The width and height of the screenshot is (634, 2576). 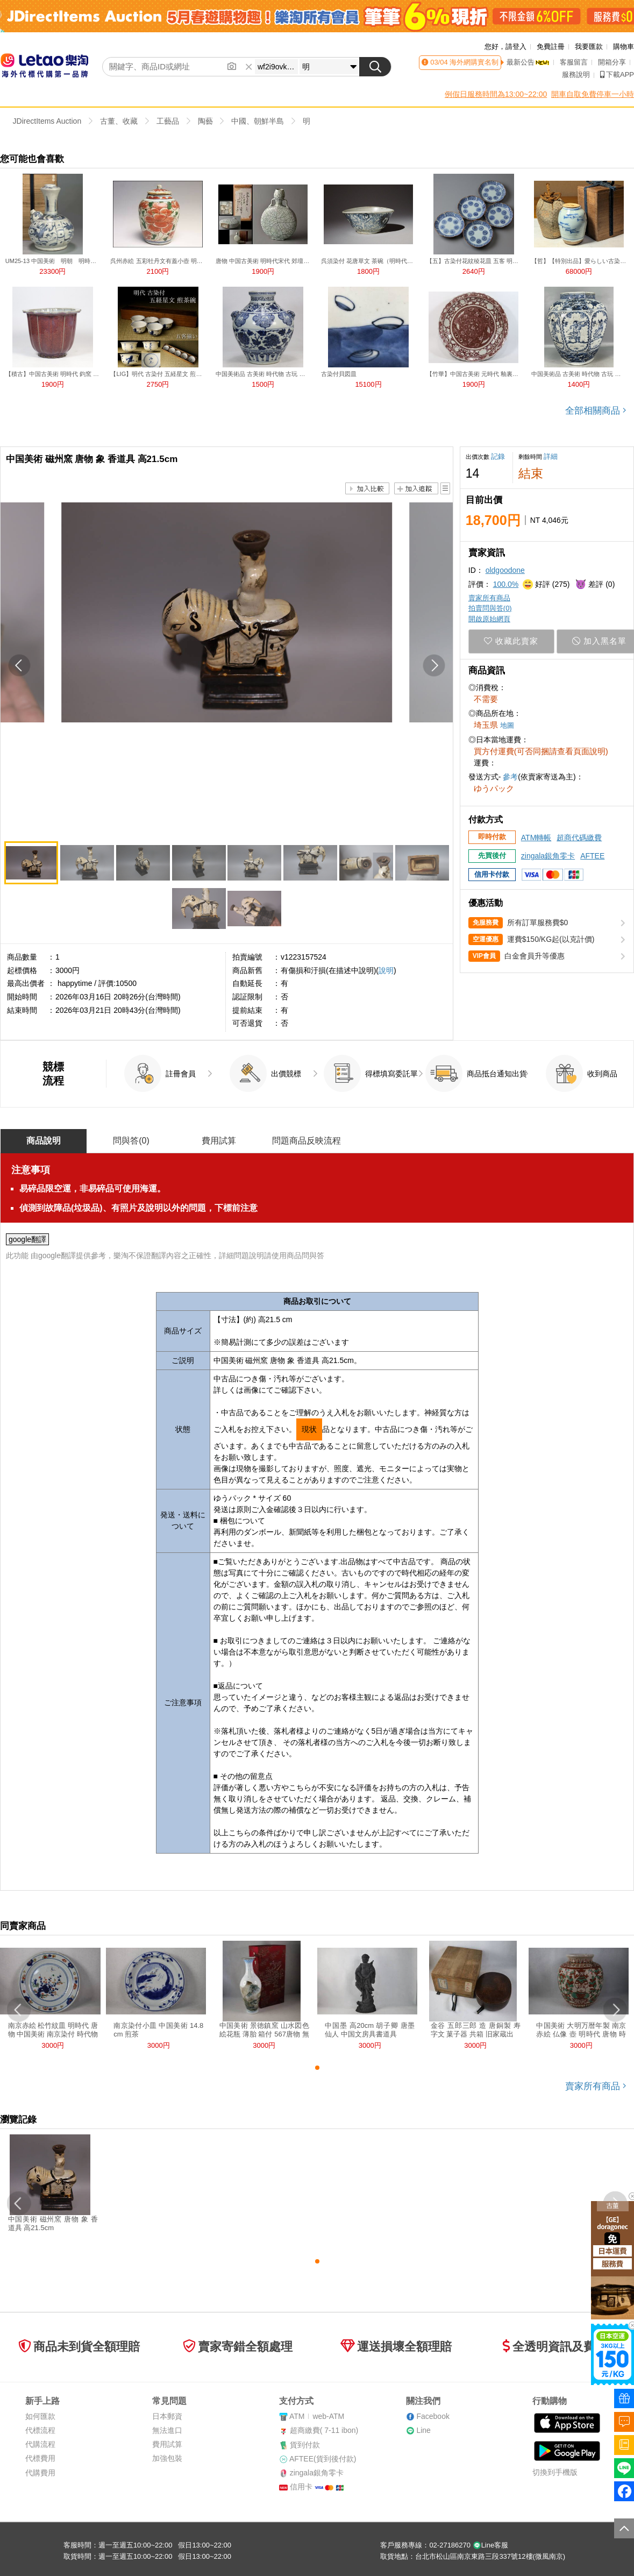 What do you see at coordinates (511, 640) in the screenshot?
I see `收藏此賣家` at bounding box center [511, 640].